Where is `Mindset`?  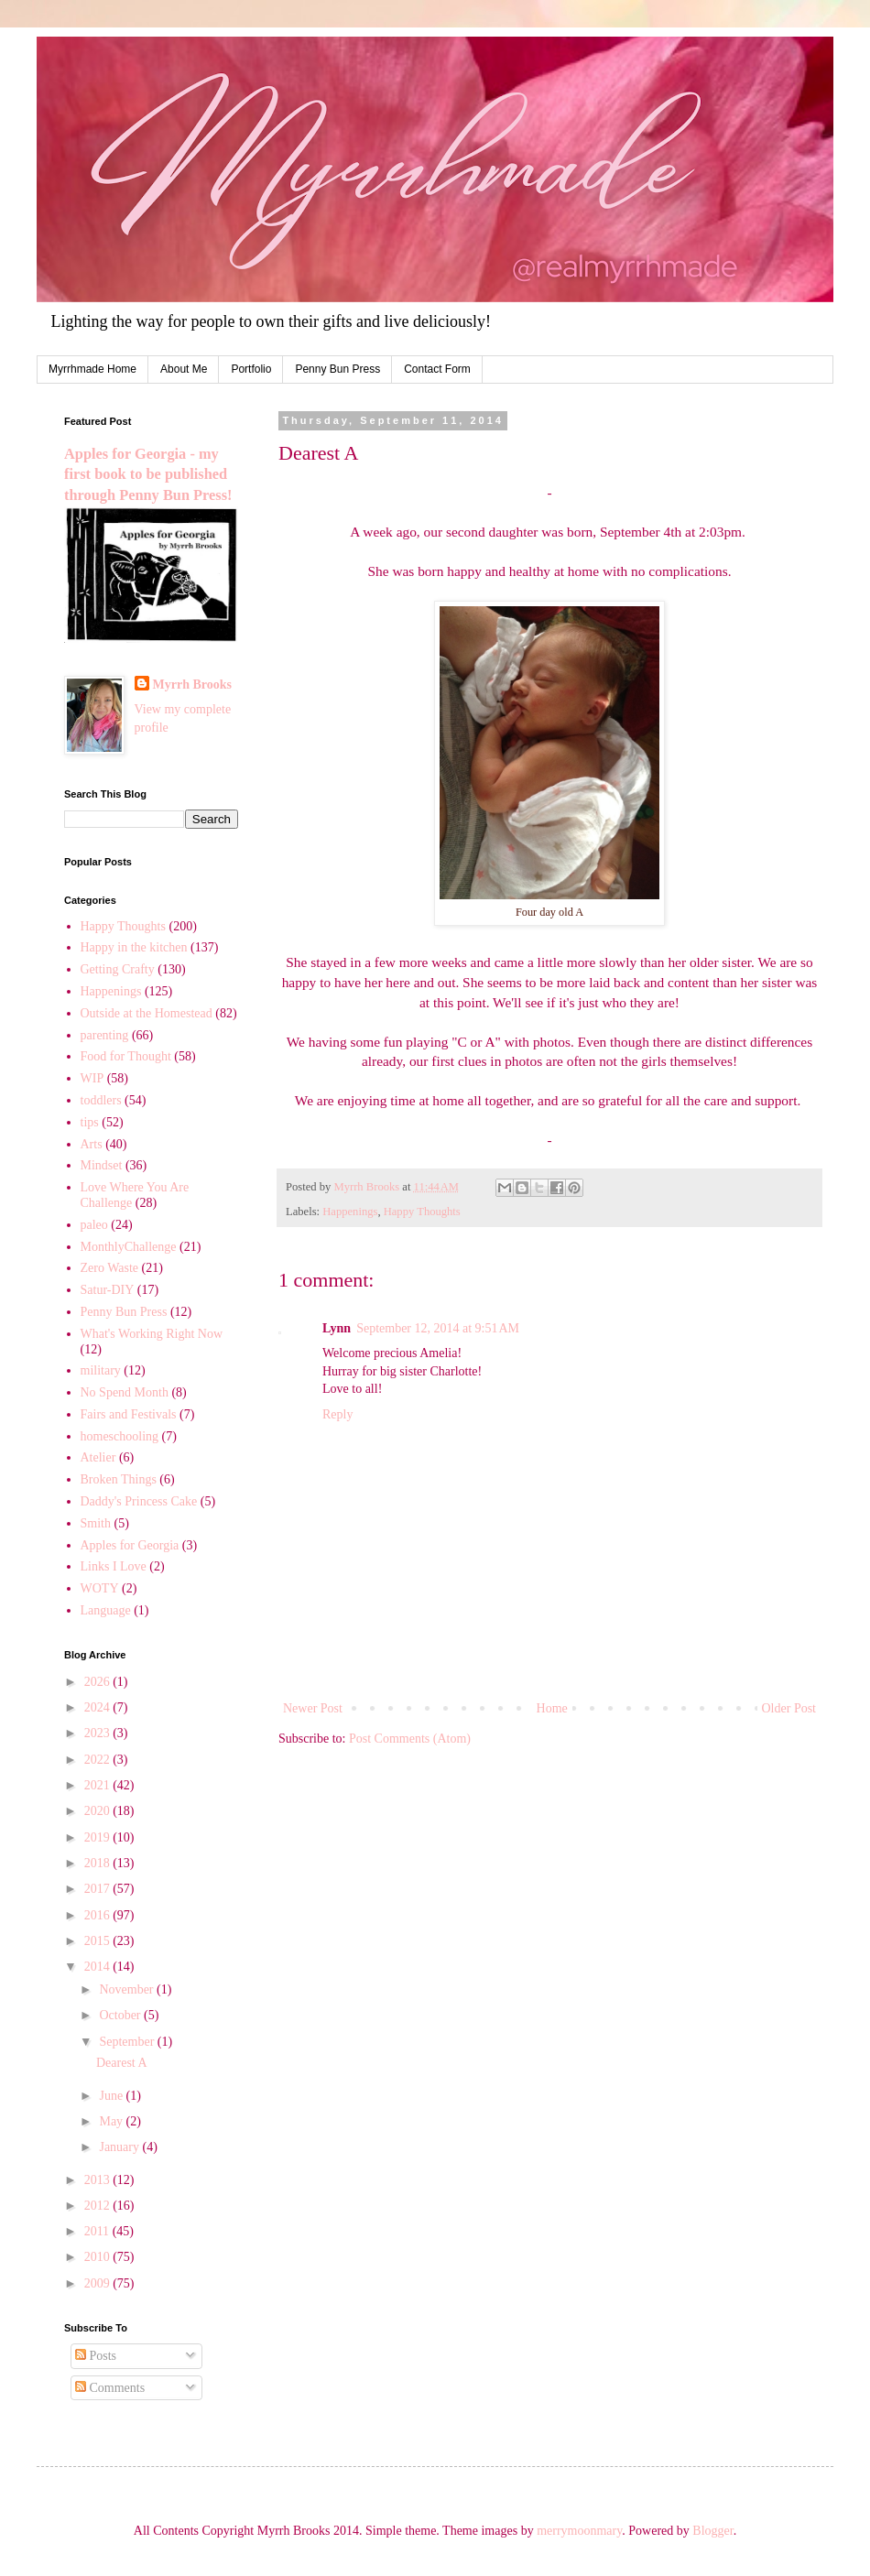
Mindset is located at coordinates (102, 1165).